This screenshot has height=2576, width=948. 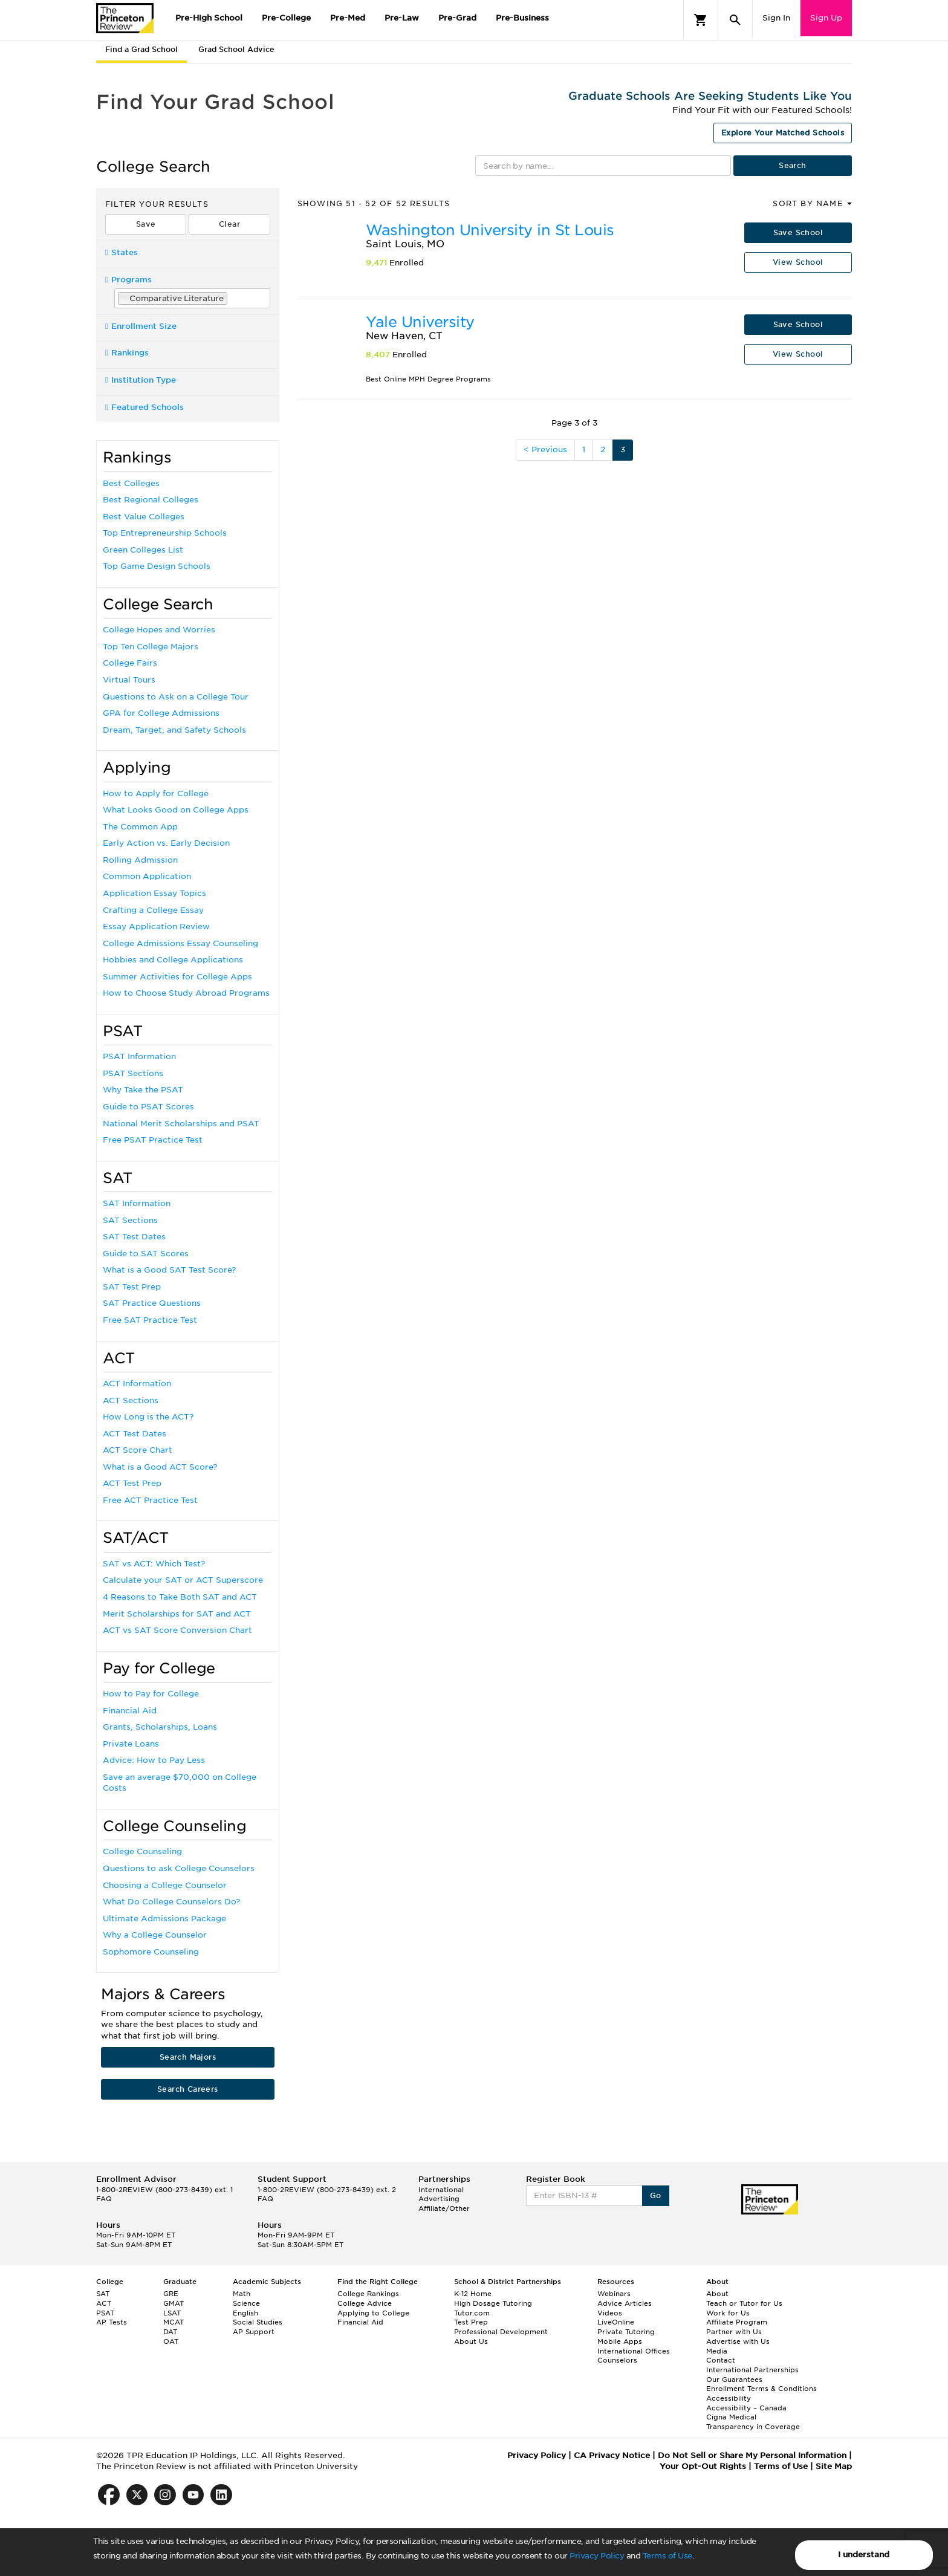 I want to click on ACT Test Prep, so click(x=132, y=1483).